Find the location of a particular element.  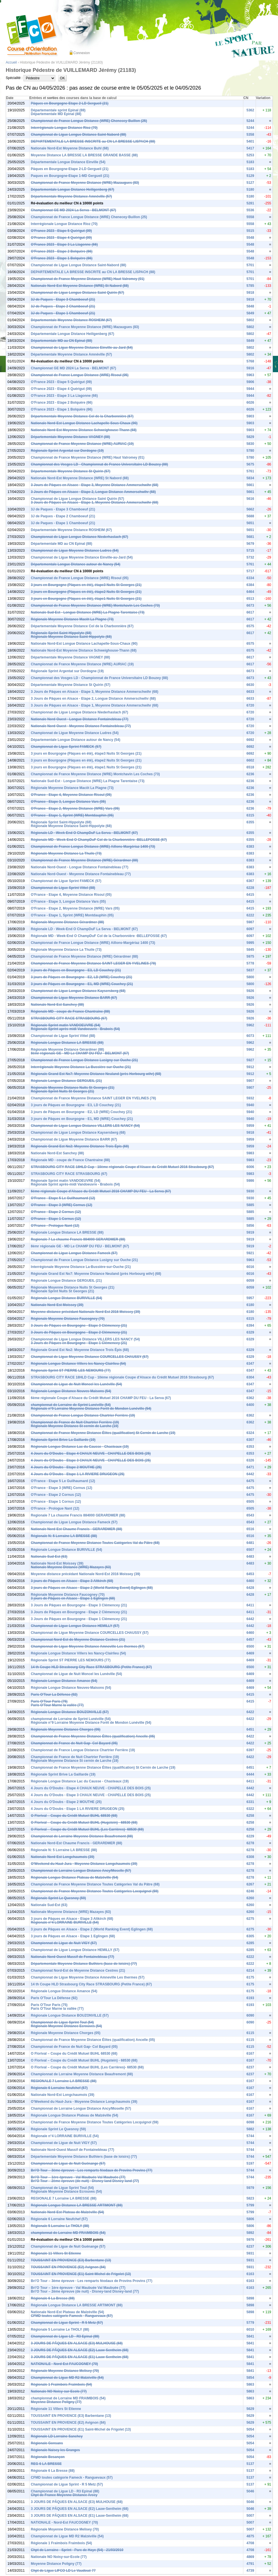

Nationale Nord-Ouest - Longue Distance Fontainebleau (77) is located at coordinates (79, 719).